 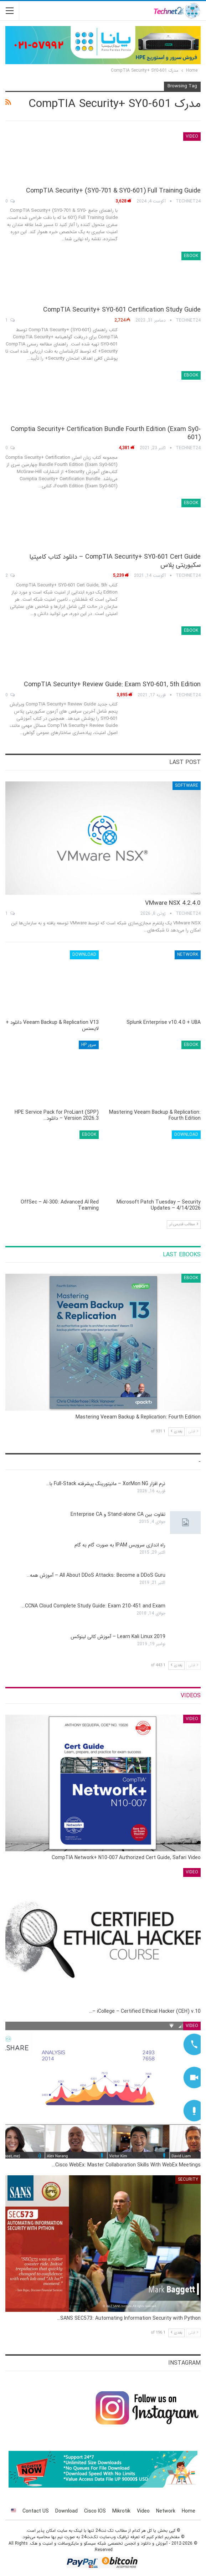 What do you see at coordinates (88, 1044) in the screenshot?
I see `سرور HP` at bounding box center [88, 1044].